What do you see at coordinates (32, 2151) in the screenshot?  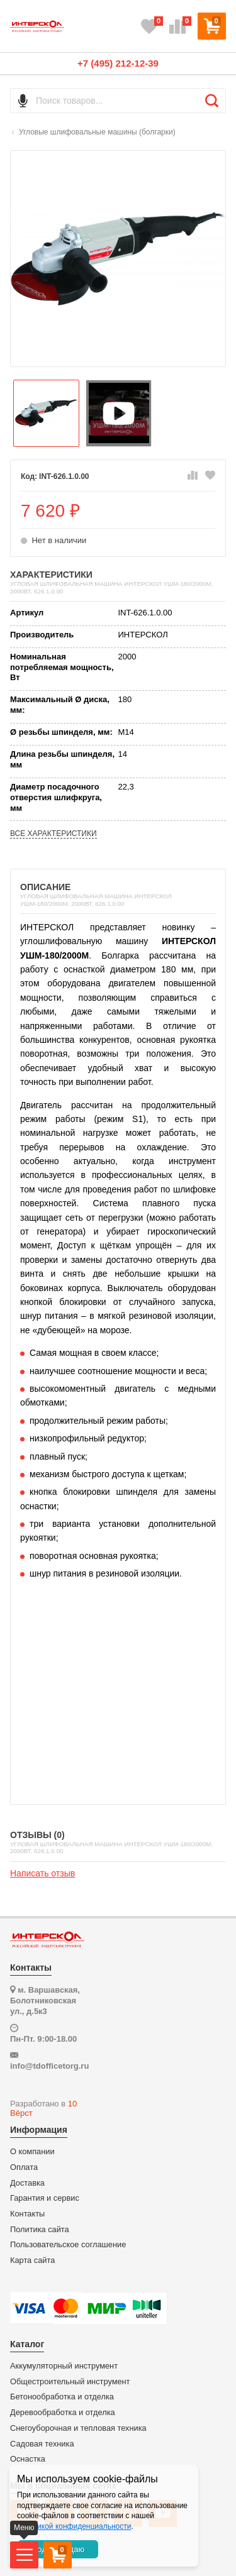 I see `О компании` at bounding box center [32, 2151].